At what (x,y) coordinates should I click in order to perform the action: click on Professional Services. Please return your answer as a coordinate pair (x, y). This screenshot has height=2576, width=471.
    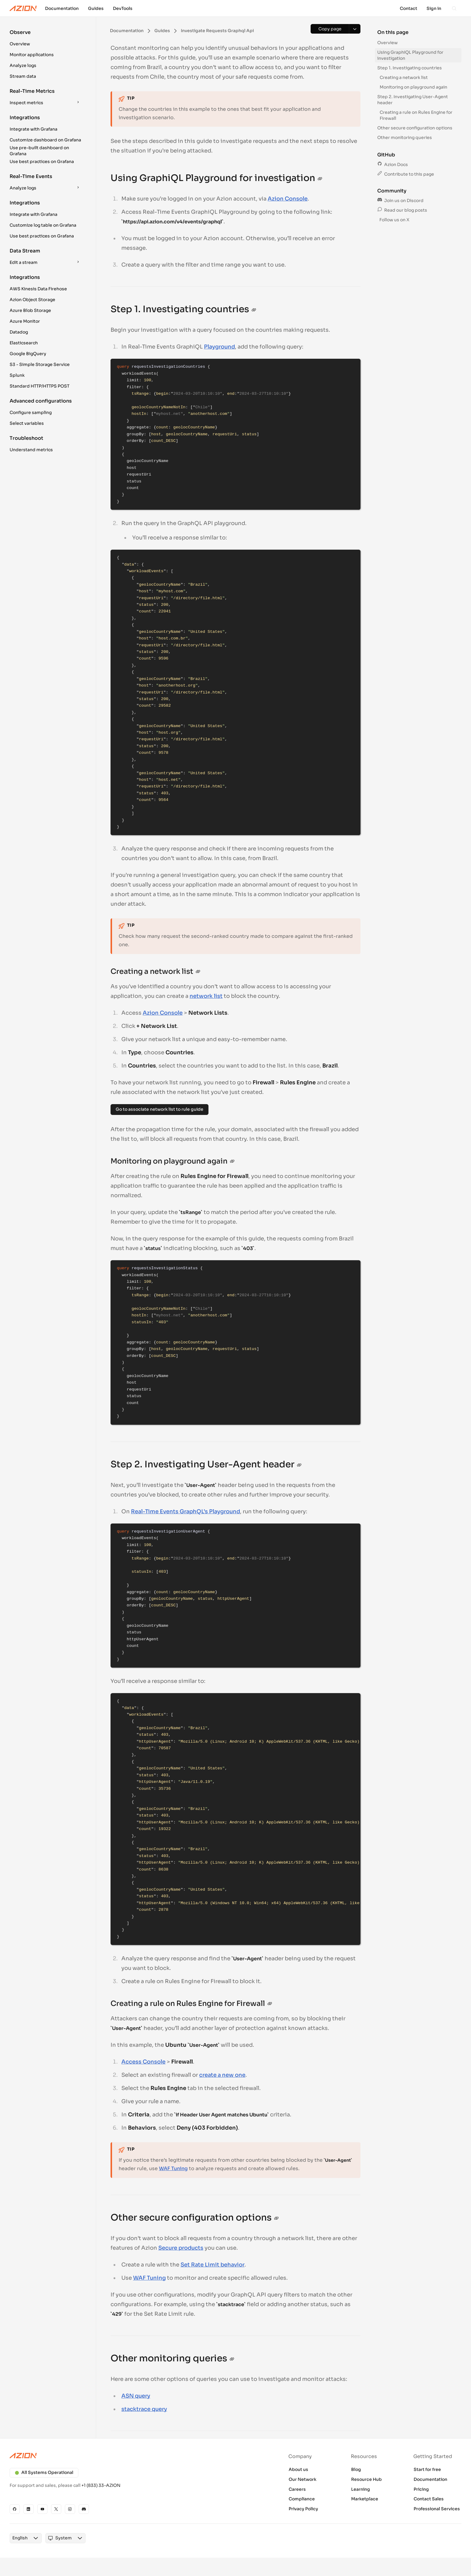
    Looking at the image, I should click on (437, 2508).